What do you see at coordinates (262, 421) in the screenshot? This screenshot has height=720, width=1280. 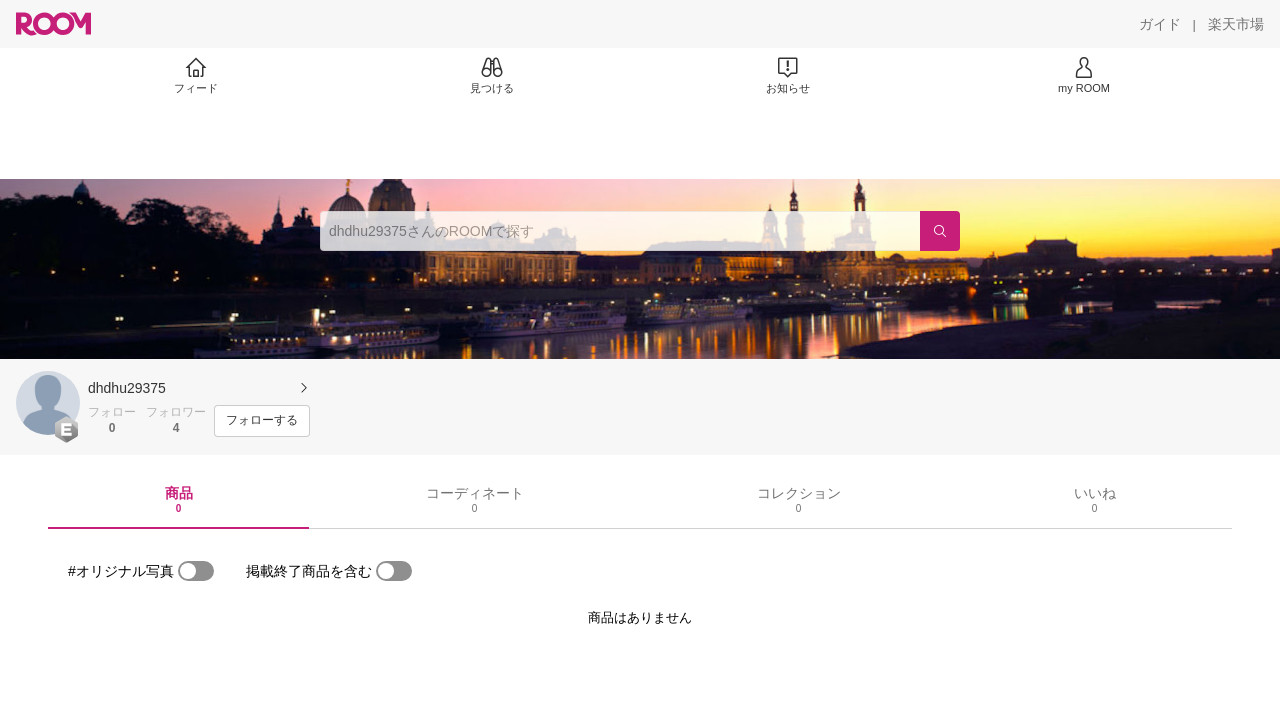 I see `[フォローする]` at bounding box center [262, 421].